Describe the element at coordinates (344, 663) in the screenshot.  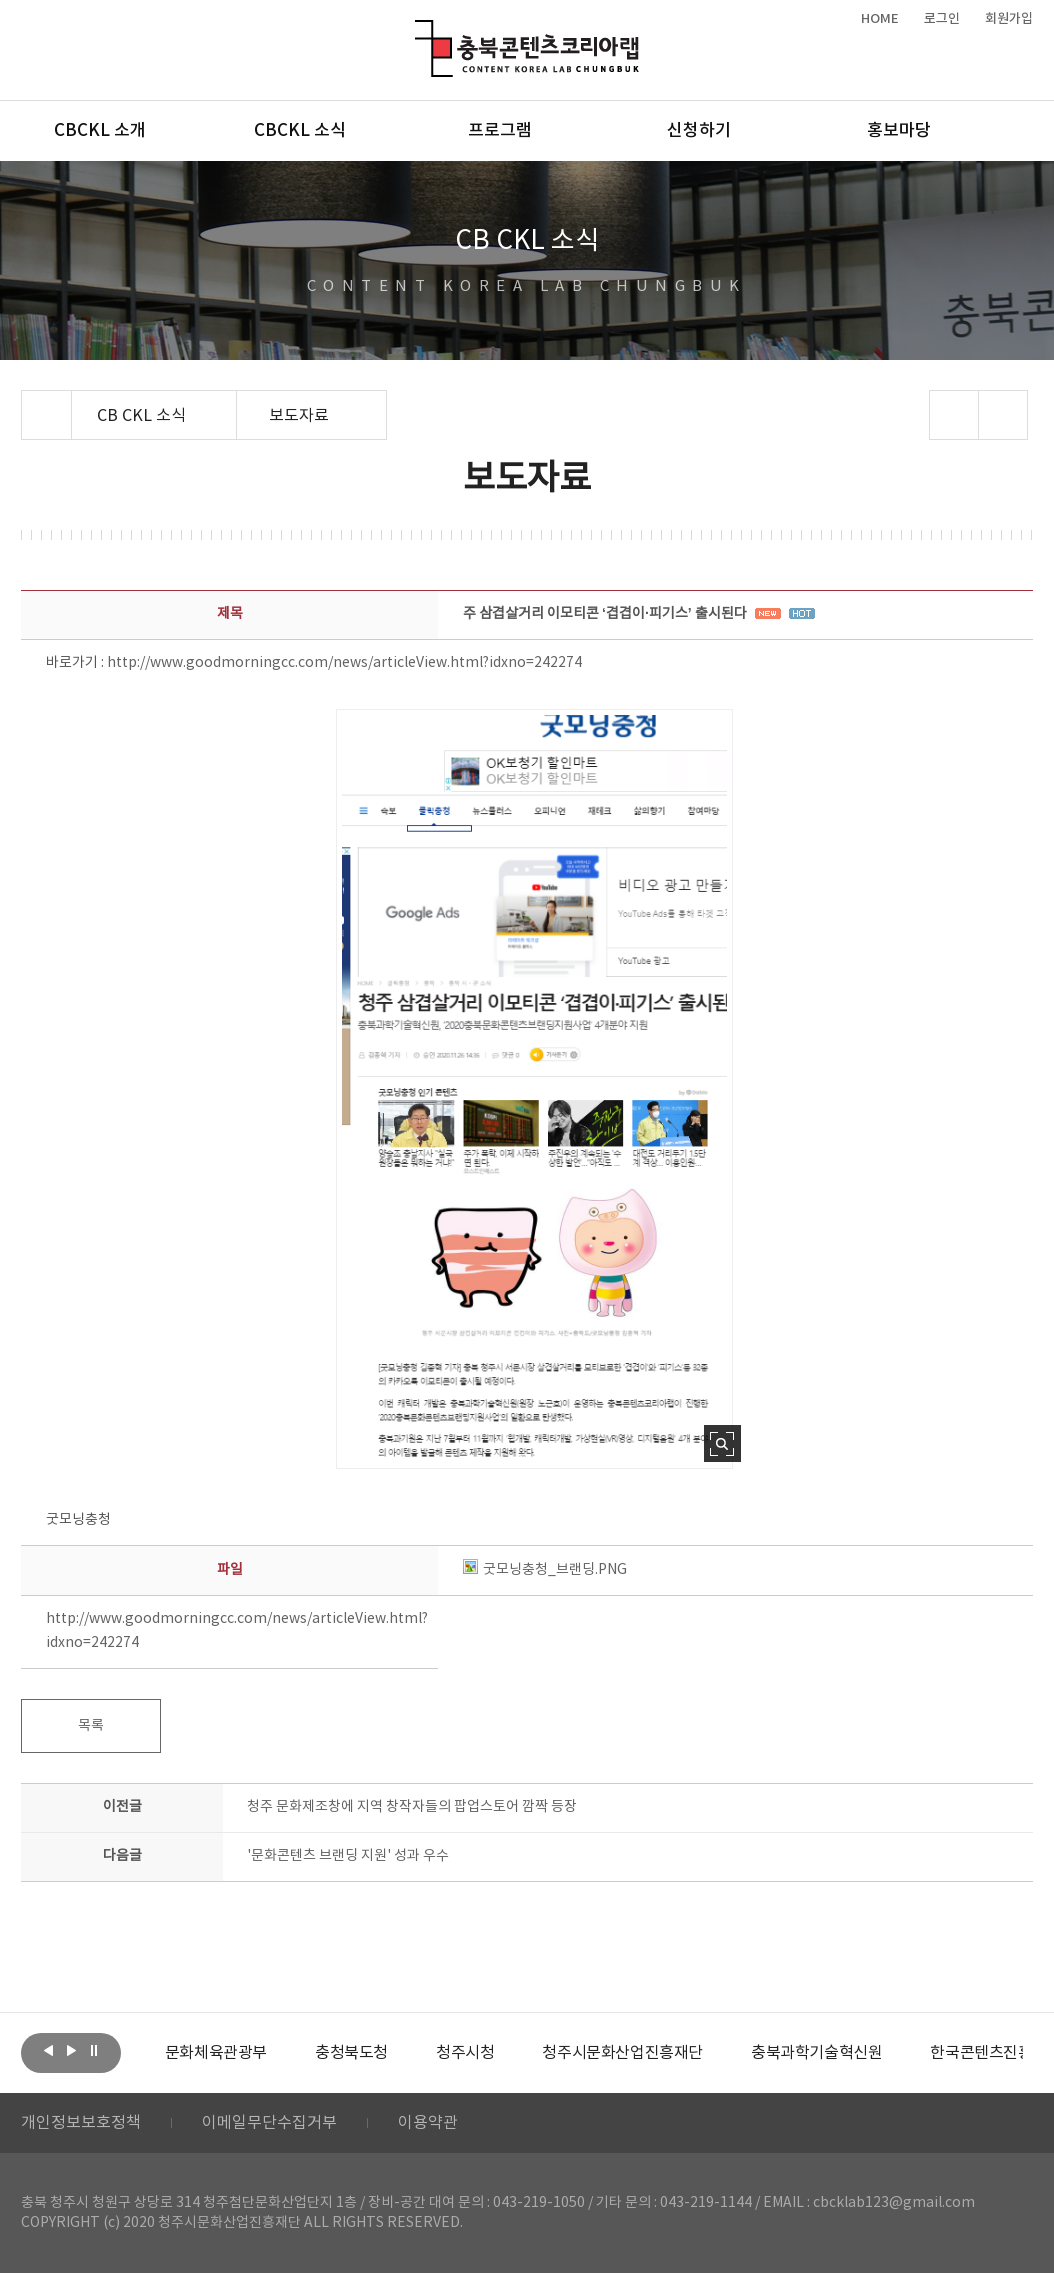
I see `http://www.goodmorningcc.com/news/articleView.html?idxno=242274` at that location.